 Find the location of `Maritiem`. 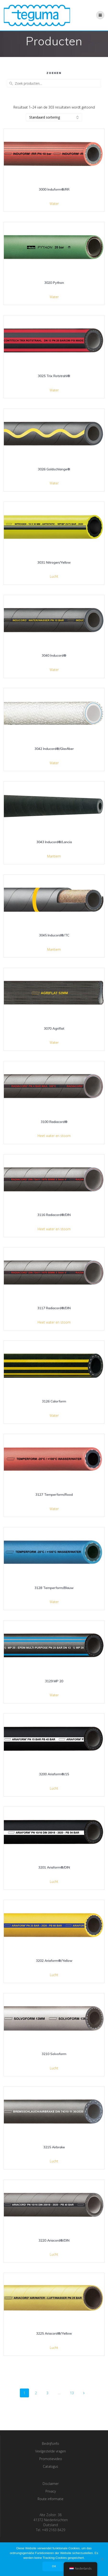

Maritiem is located at coordinates (54, 856).